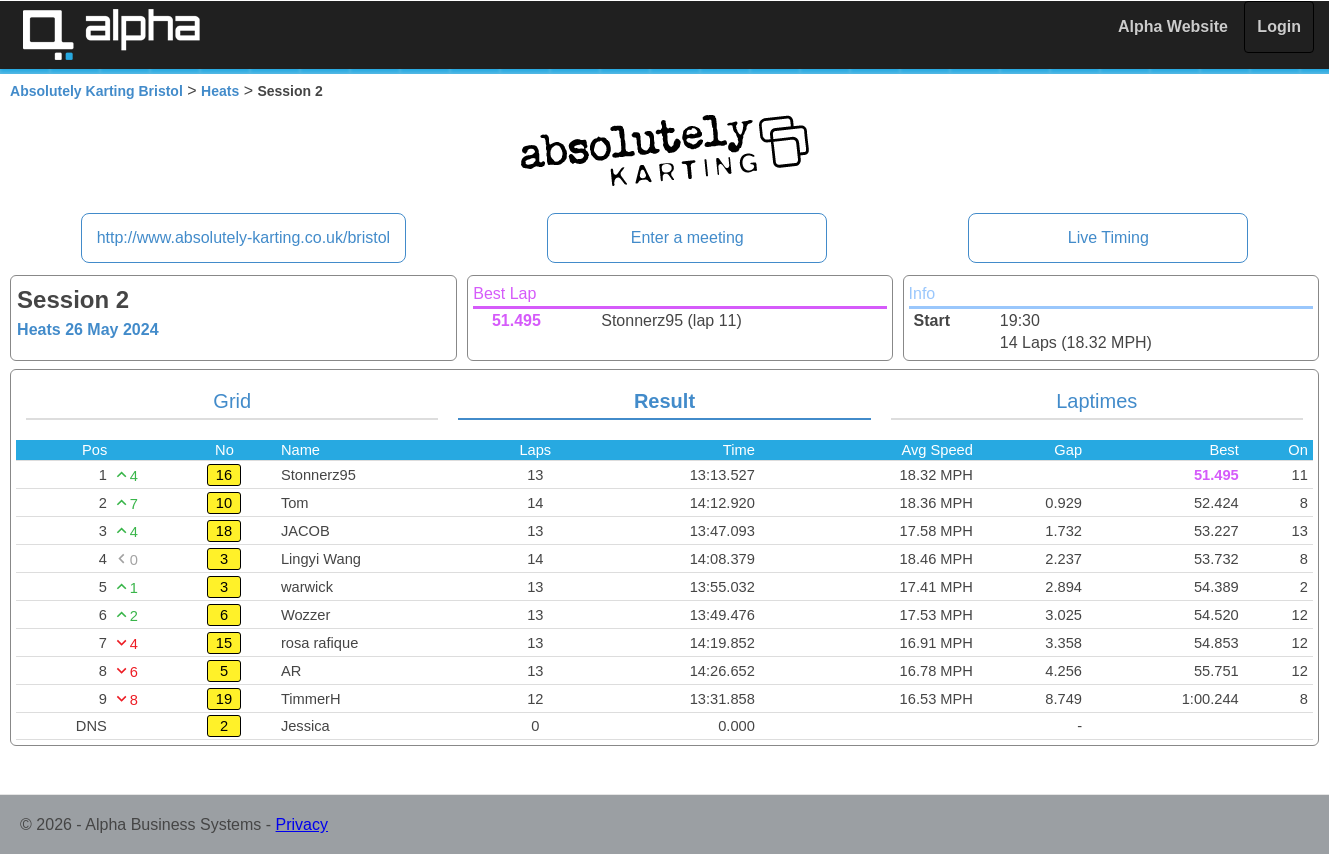 This screenshot has height=854, width=1329. Describe the element at coordinates (111, 34) in the screenshot. I see `Alpha Timing` at that location.